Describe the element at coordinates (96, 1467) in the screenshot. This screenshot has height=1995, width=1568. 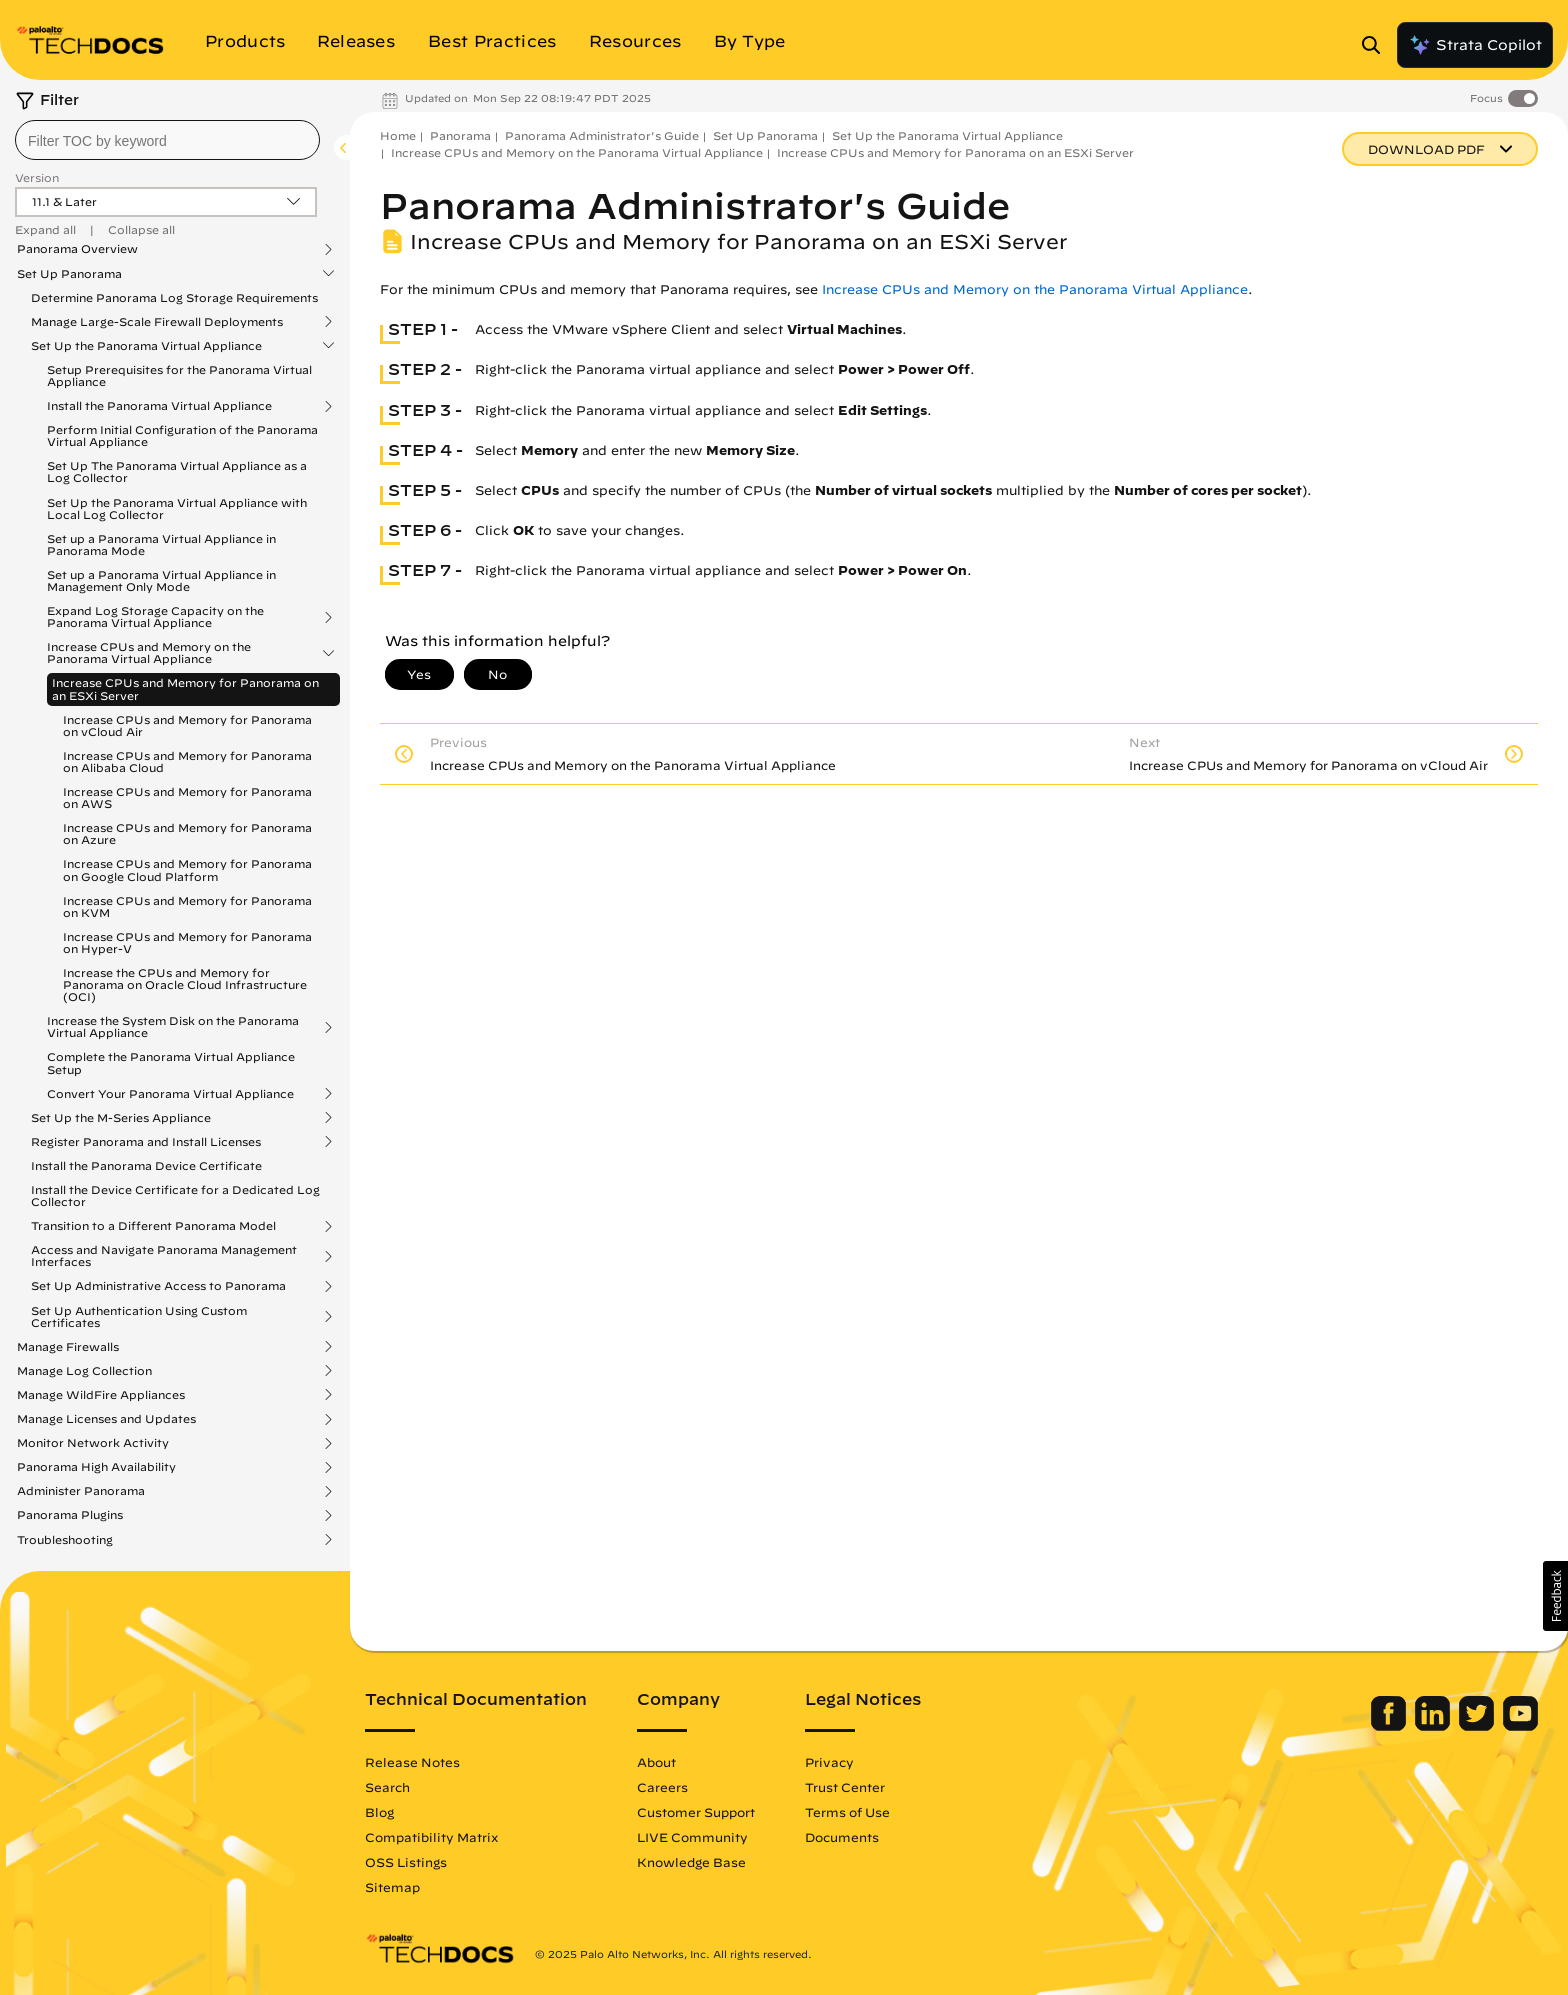
I see `Panorama High Availability` at that location.